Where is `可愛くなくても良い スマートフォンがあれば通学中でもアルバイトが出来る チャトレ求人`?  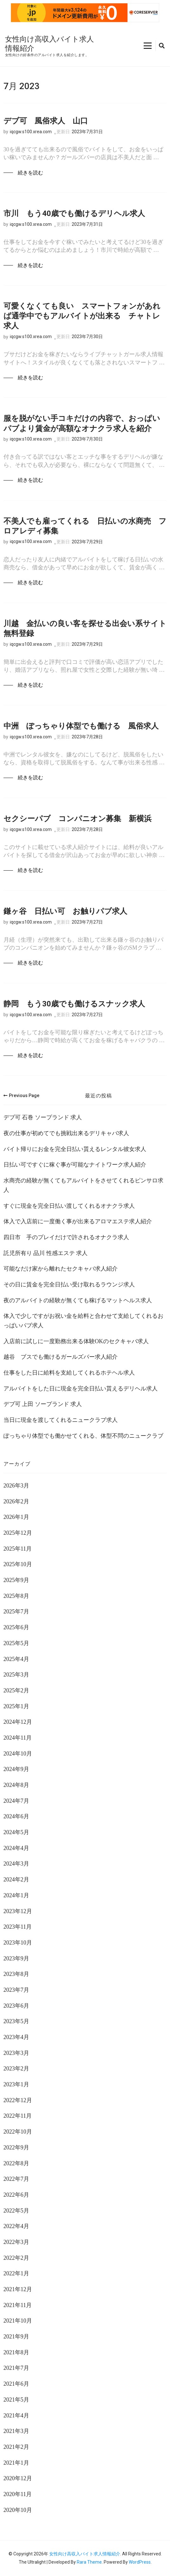 可愛くなくても良い スマートフォンがあれば通学中でもアルバイトが出来る チャトレ求人 is located at coordinates (81, 316).